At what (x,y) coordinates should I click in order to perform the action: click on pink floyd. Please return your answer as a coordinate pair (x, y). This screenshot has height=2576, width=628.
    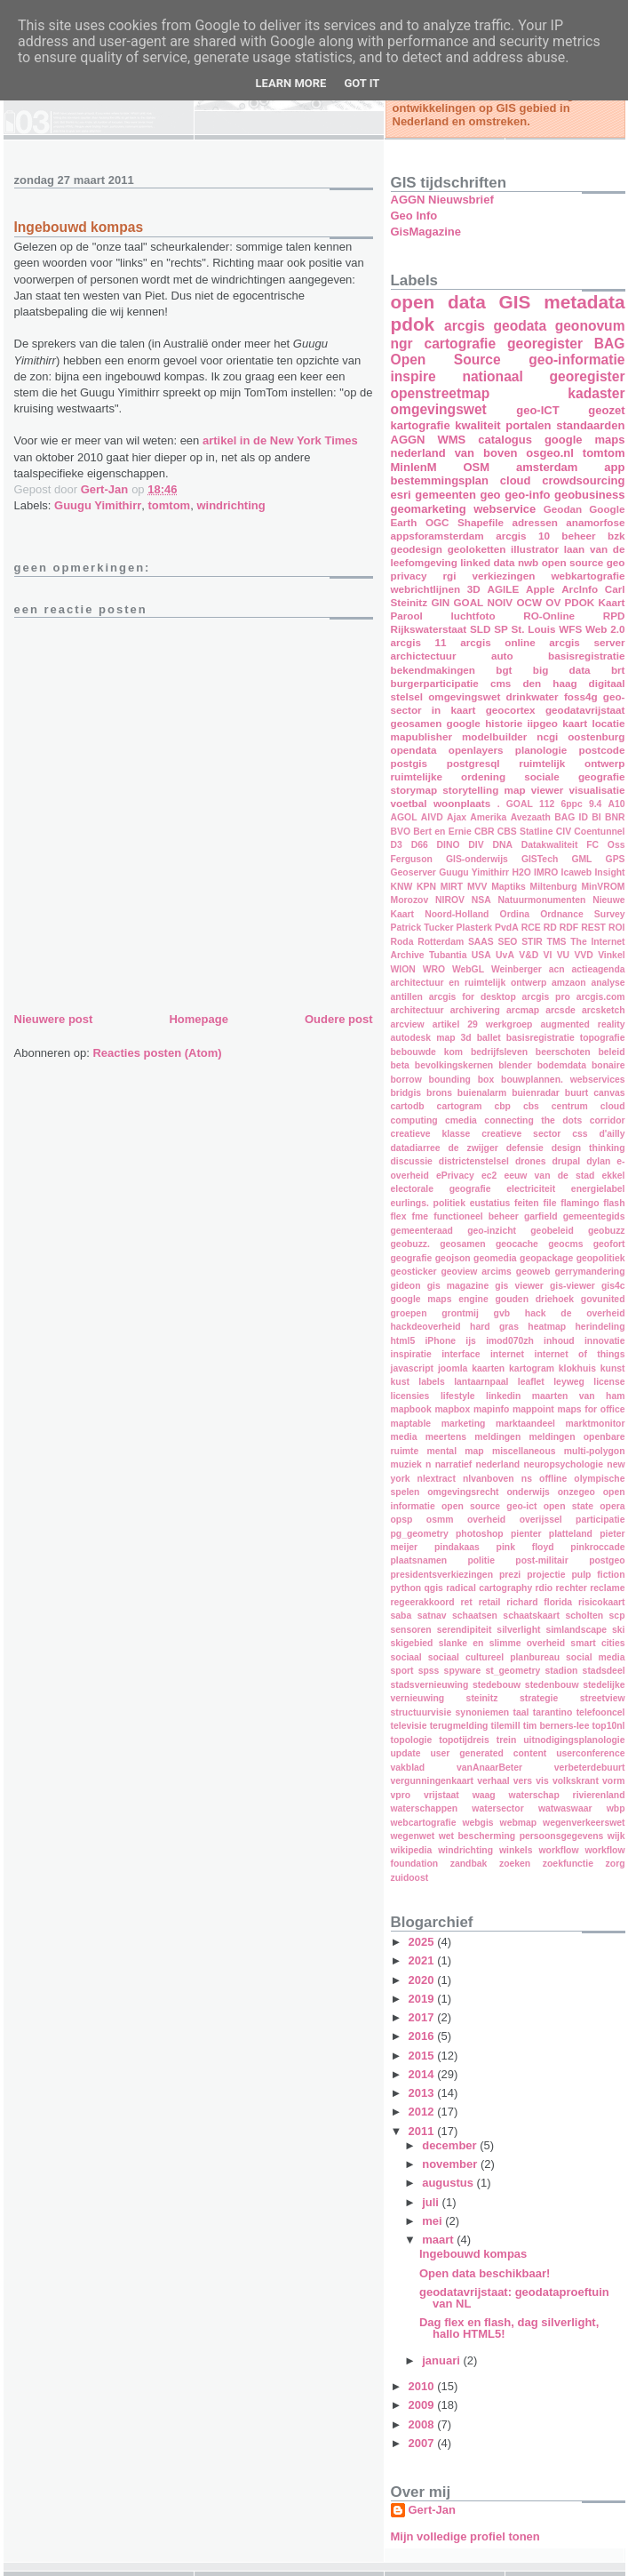
    Looking at the image, I should click on (525, 1547).